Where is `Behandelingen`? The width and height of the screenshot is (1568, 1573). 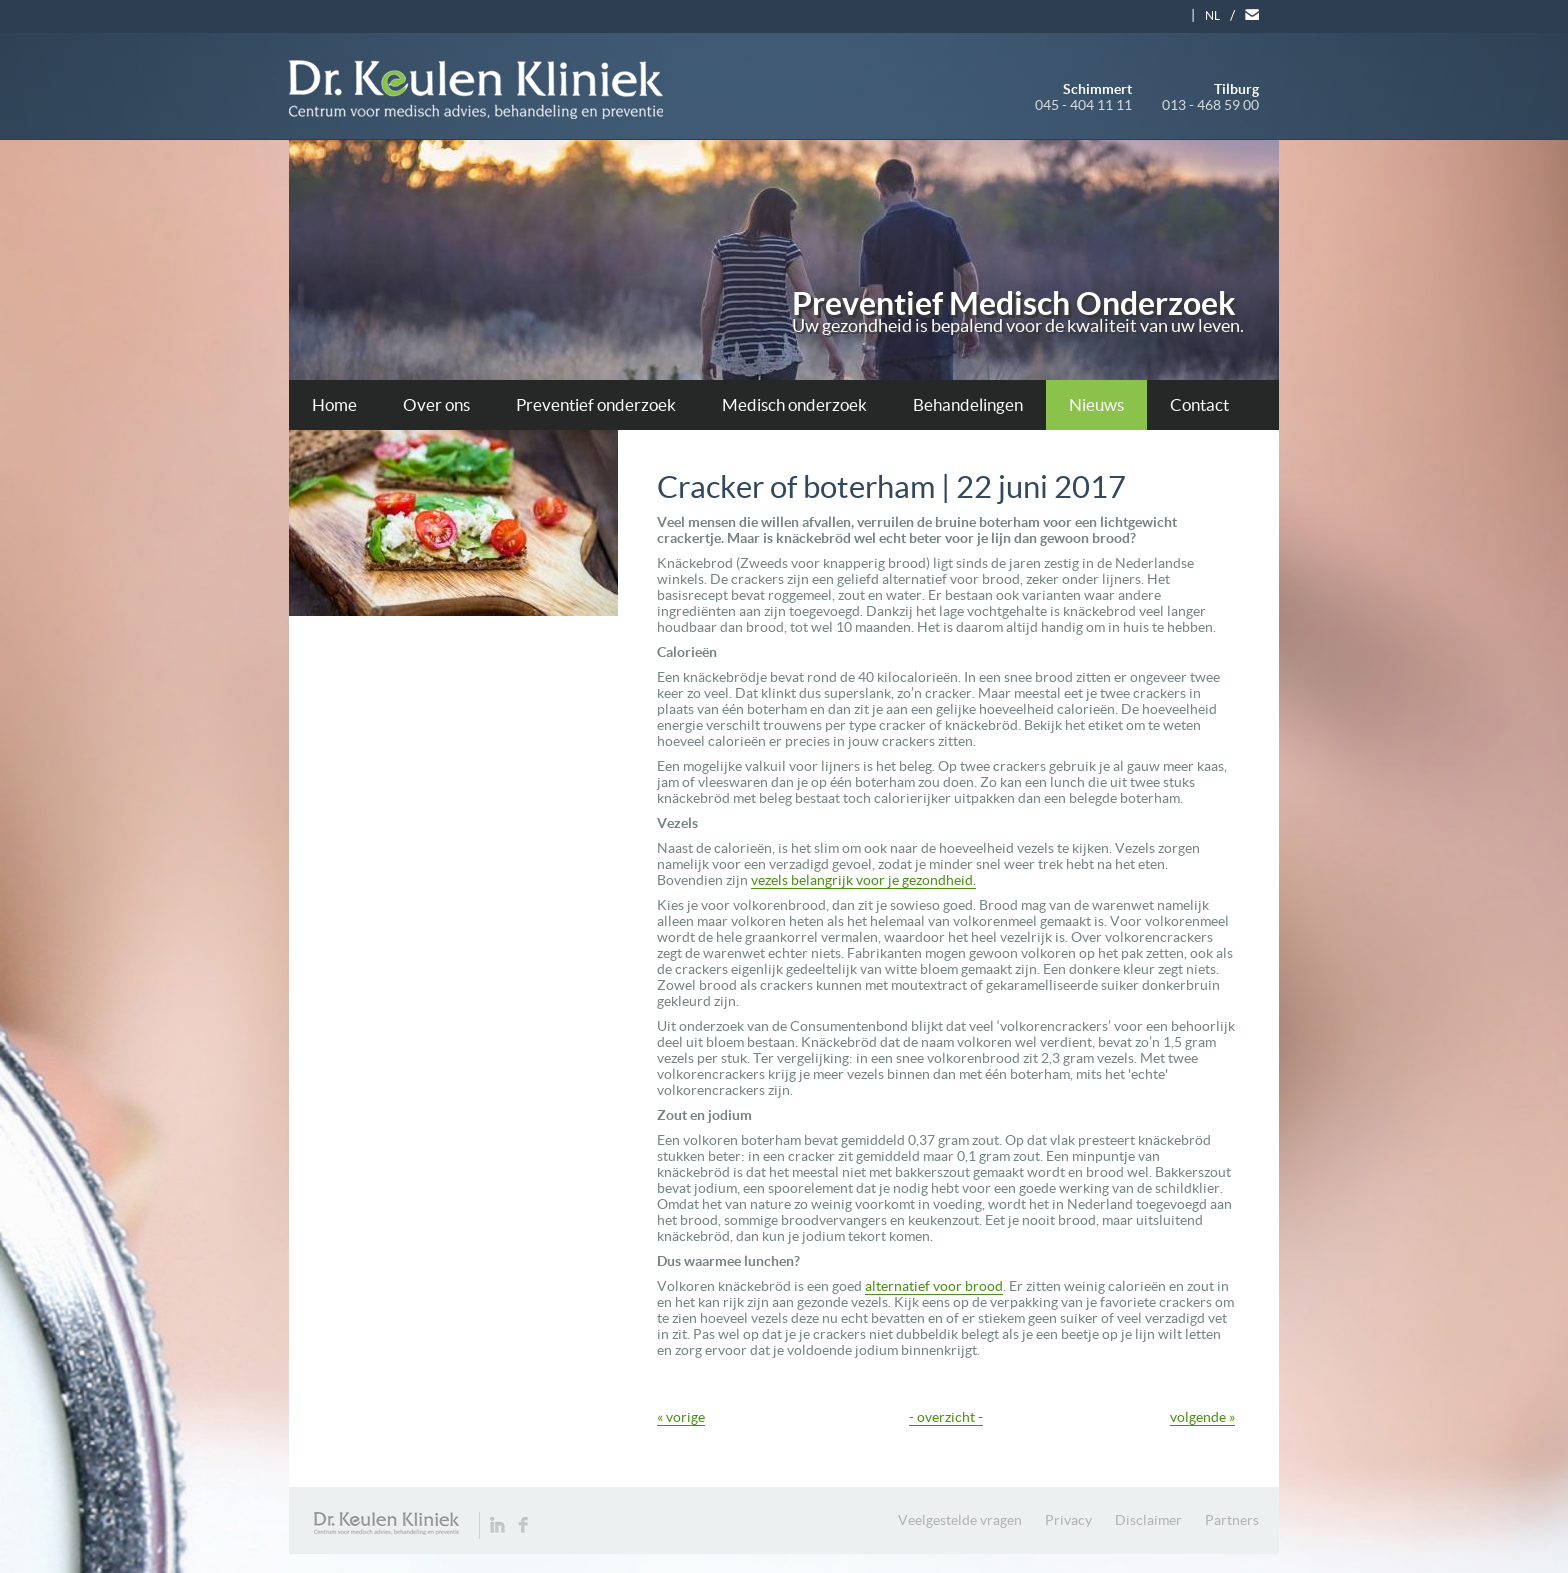
Behandelingen is located at coordinates (968, 404).